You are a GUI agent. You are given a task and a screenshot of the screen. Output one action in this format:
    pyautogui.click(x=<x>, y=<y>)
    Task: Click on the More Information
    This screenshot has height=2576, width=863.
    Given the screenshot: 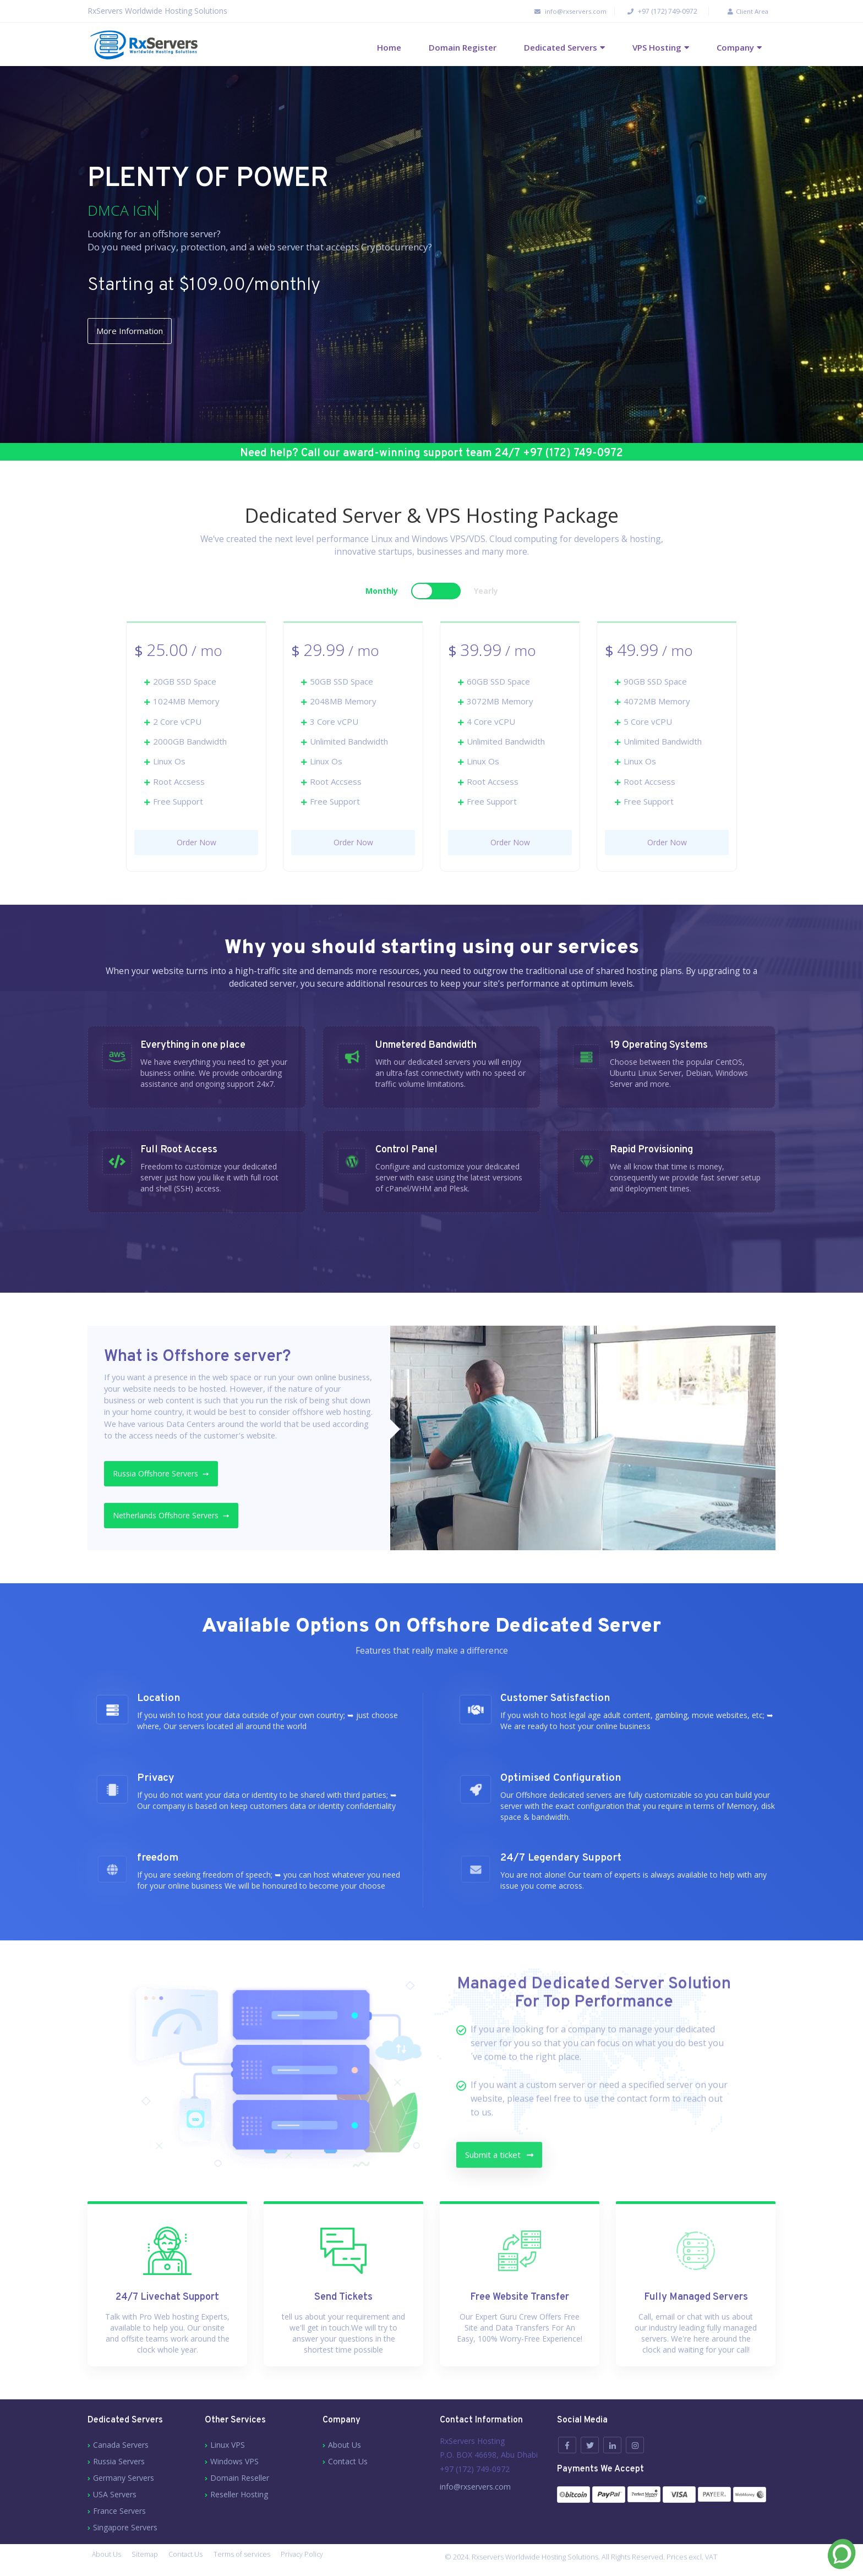 What is the action you would take?
    pyautogui.click(x=144, y=331)
    